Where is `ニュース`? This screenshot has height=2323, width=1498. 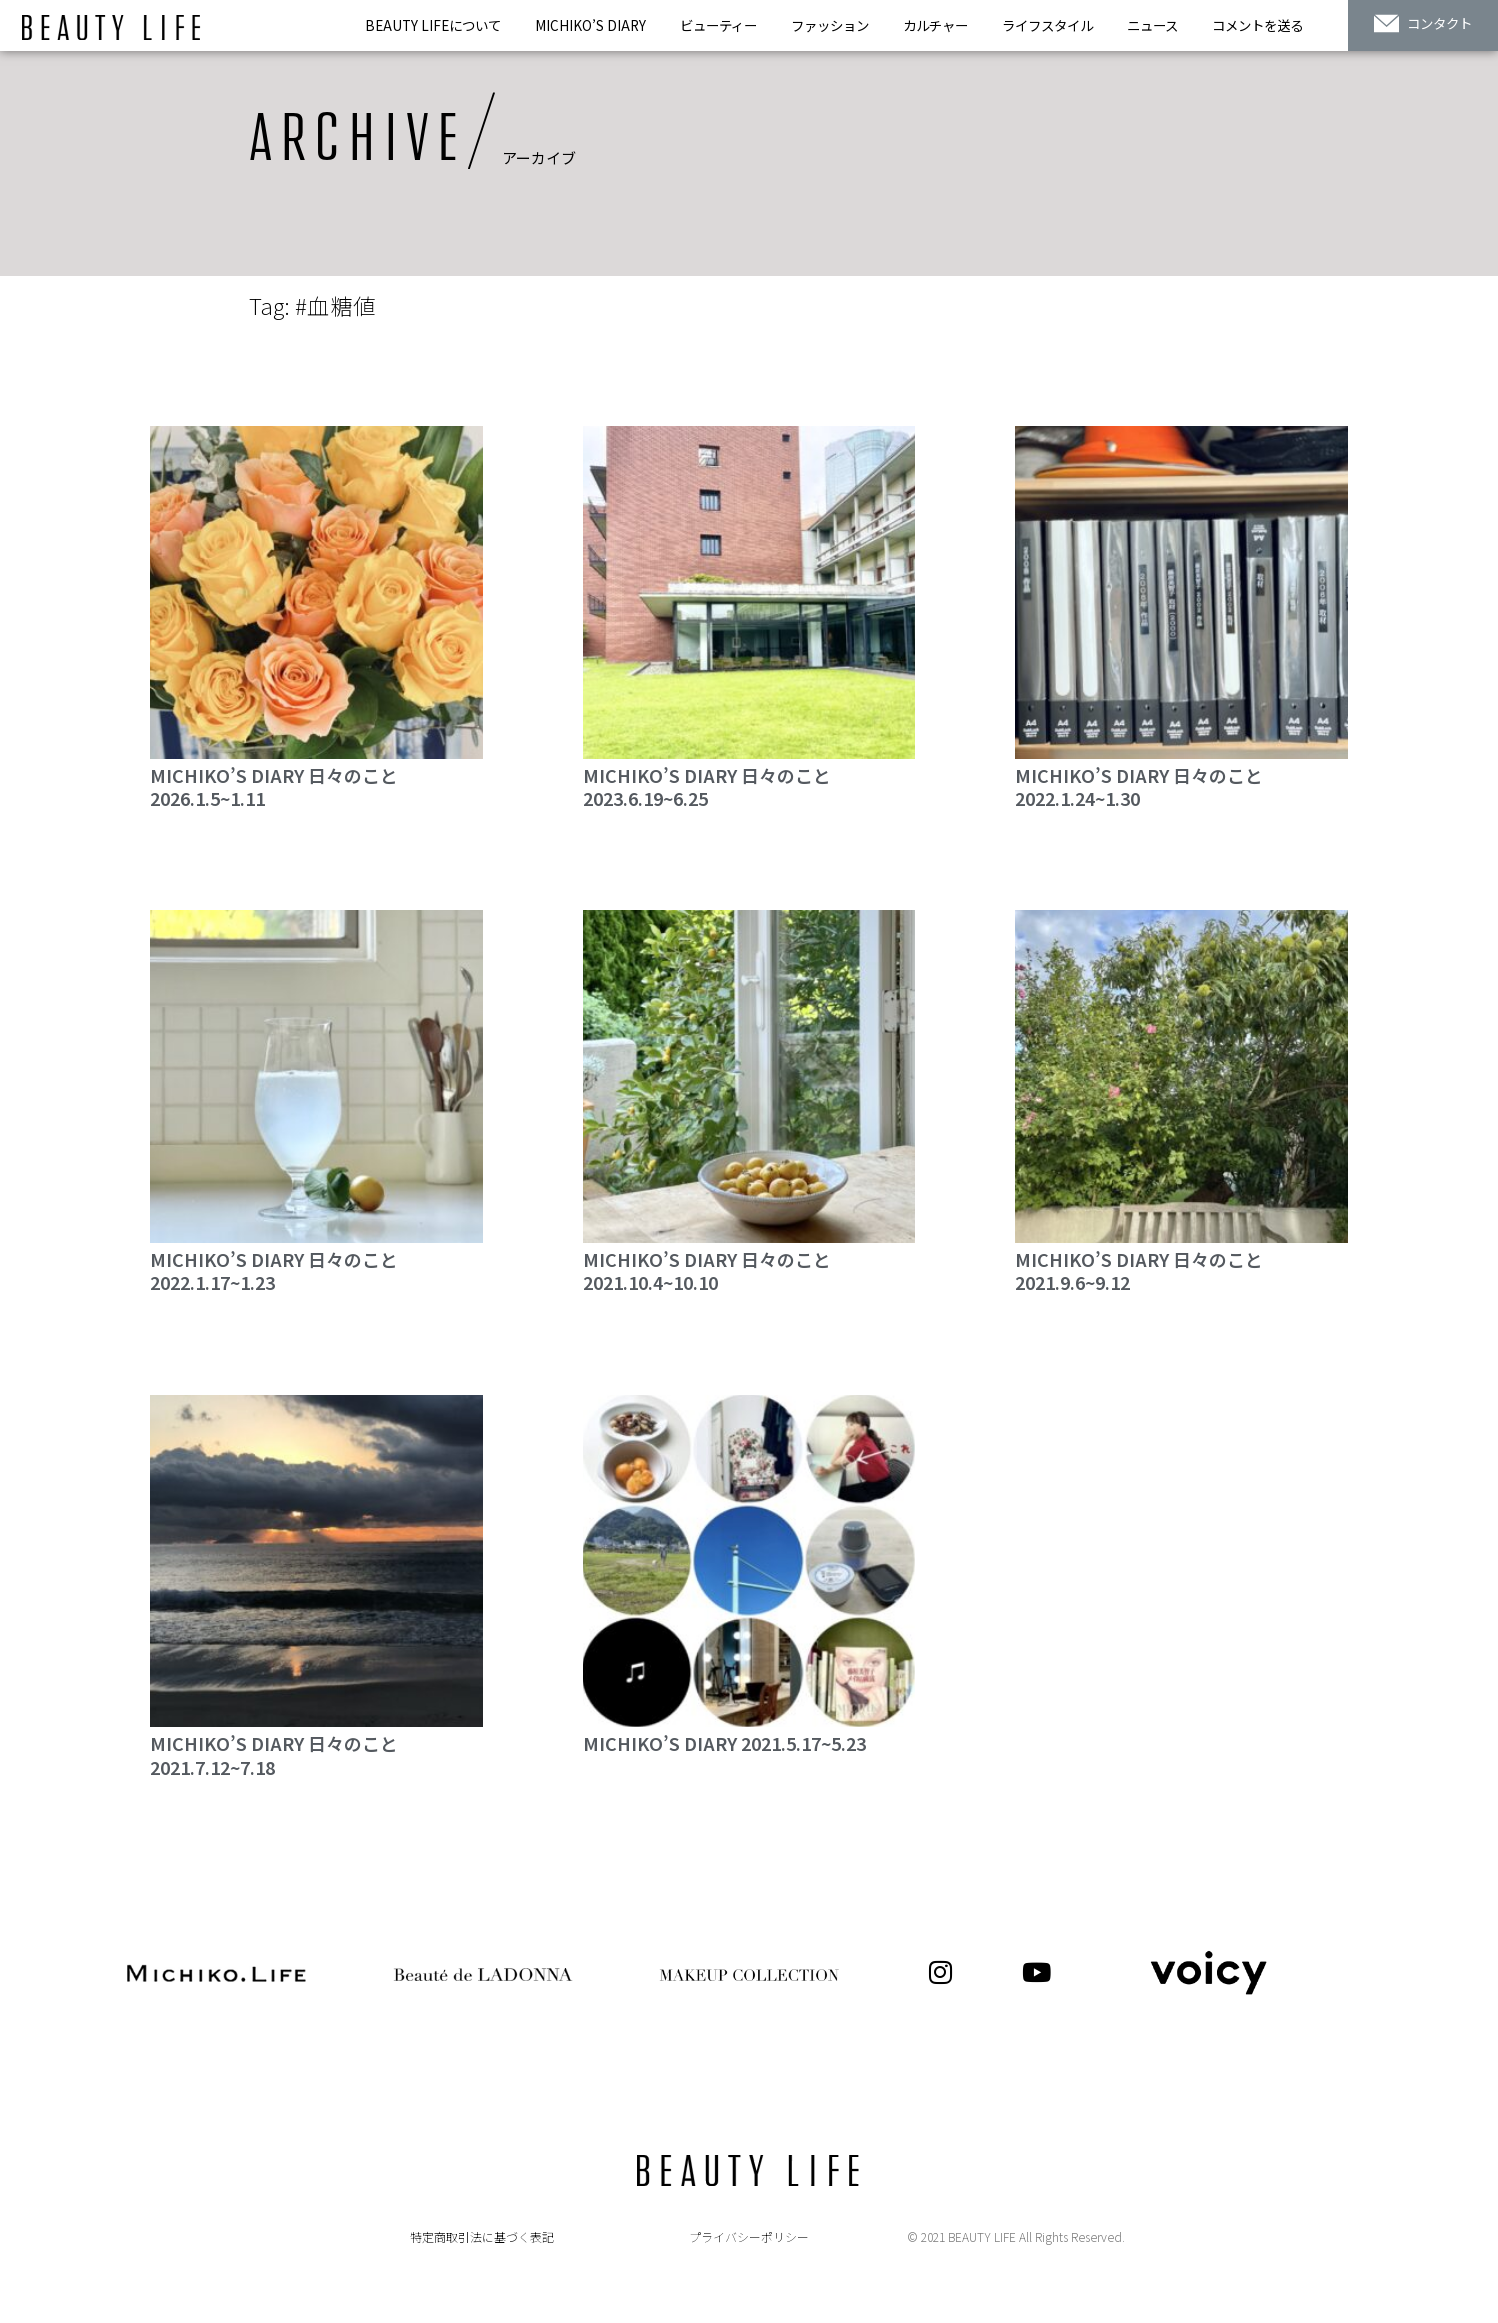
ニュース is located at coordinates (1152, 25).